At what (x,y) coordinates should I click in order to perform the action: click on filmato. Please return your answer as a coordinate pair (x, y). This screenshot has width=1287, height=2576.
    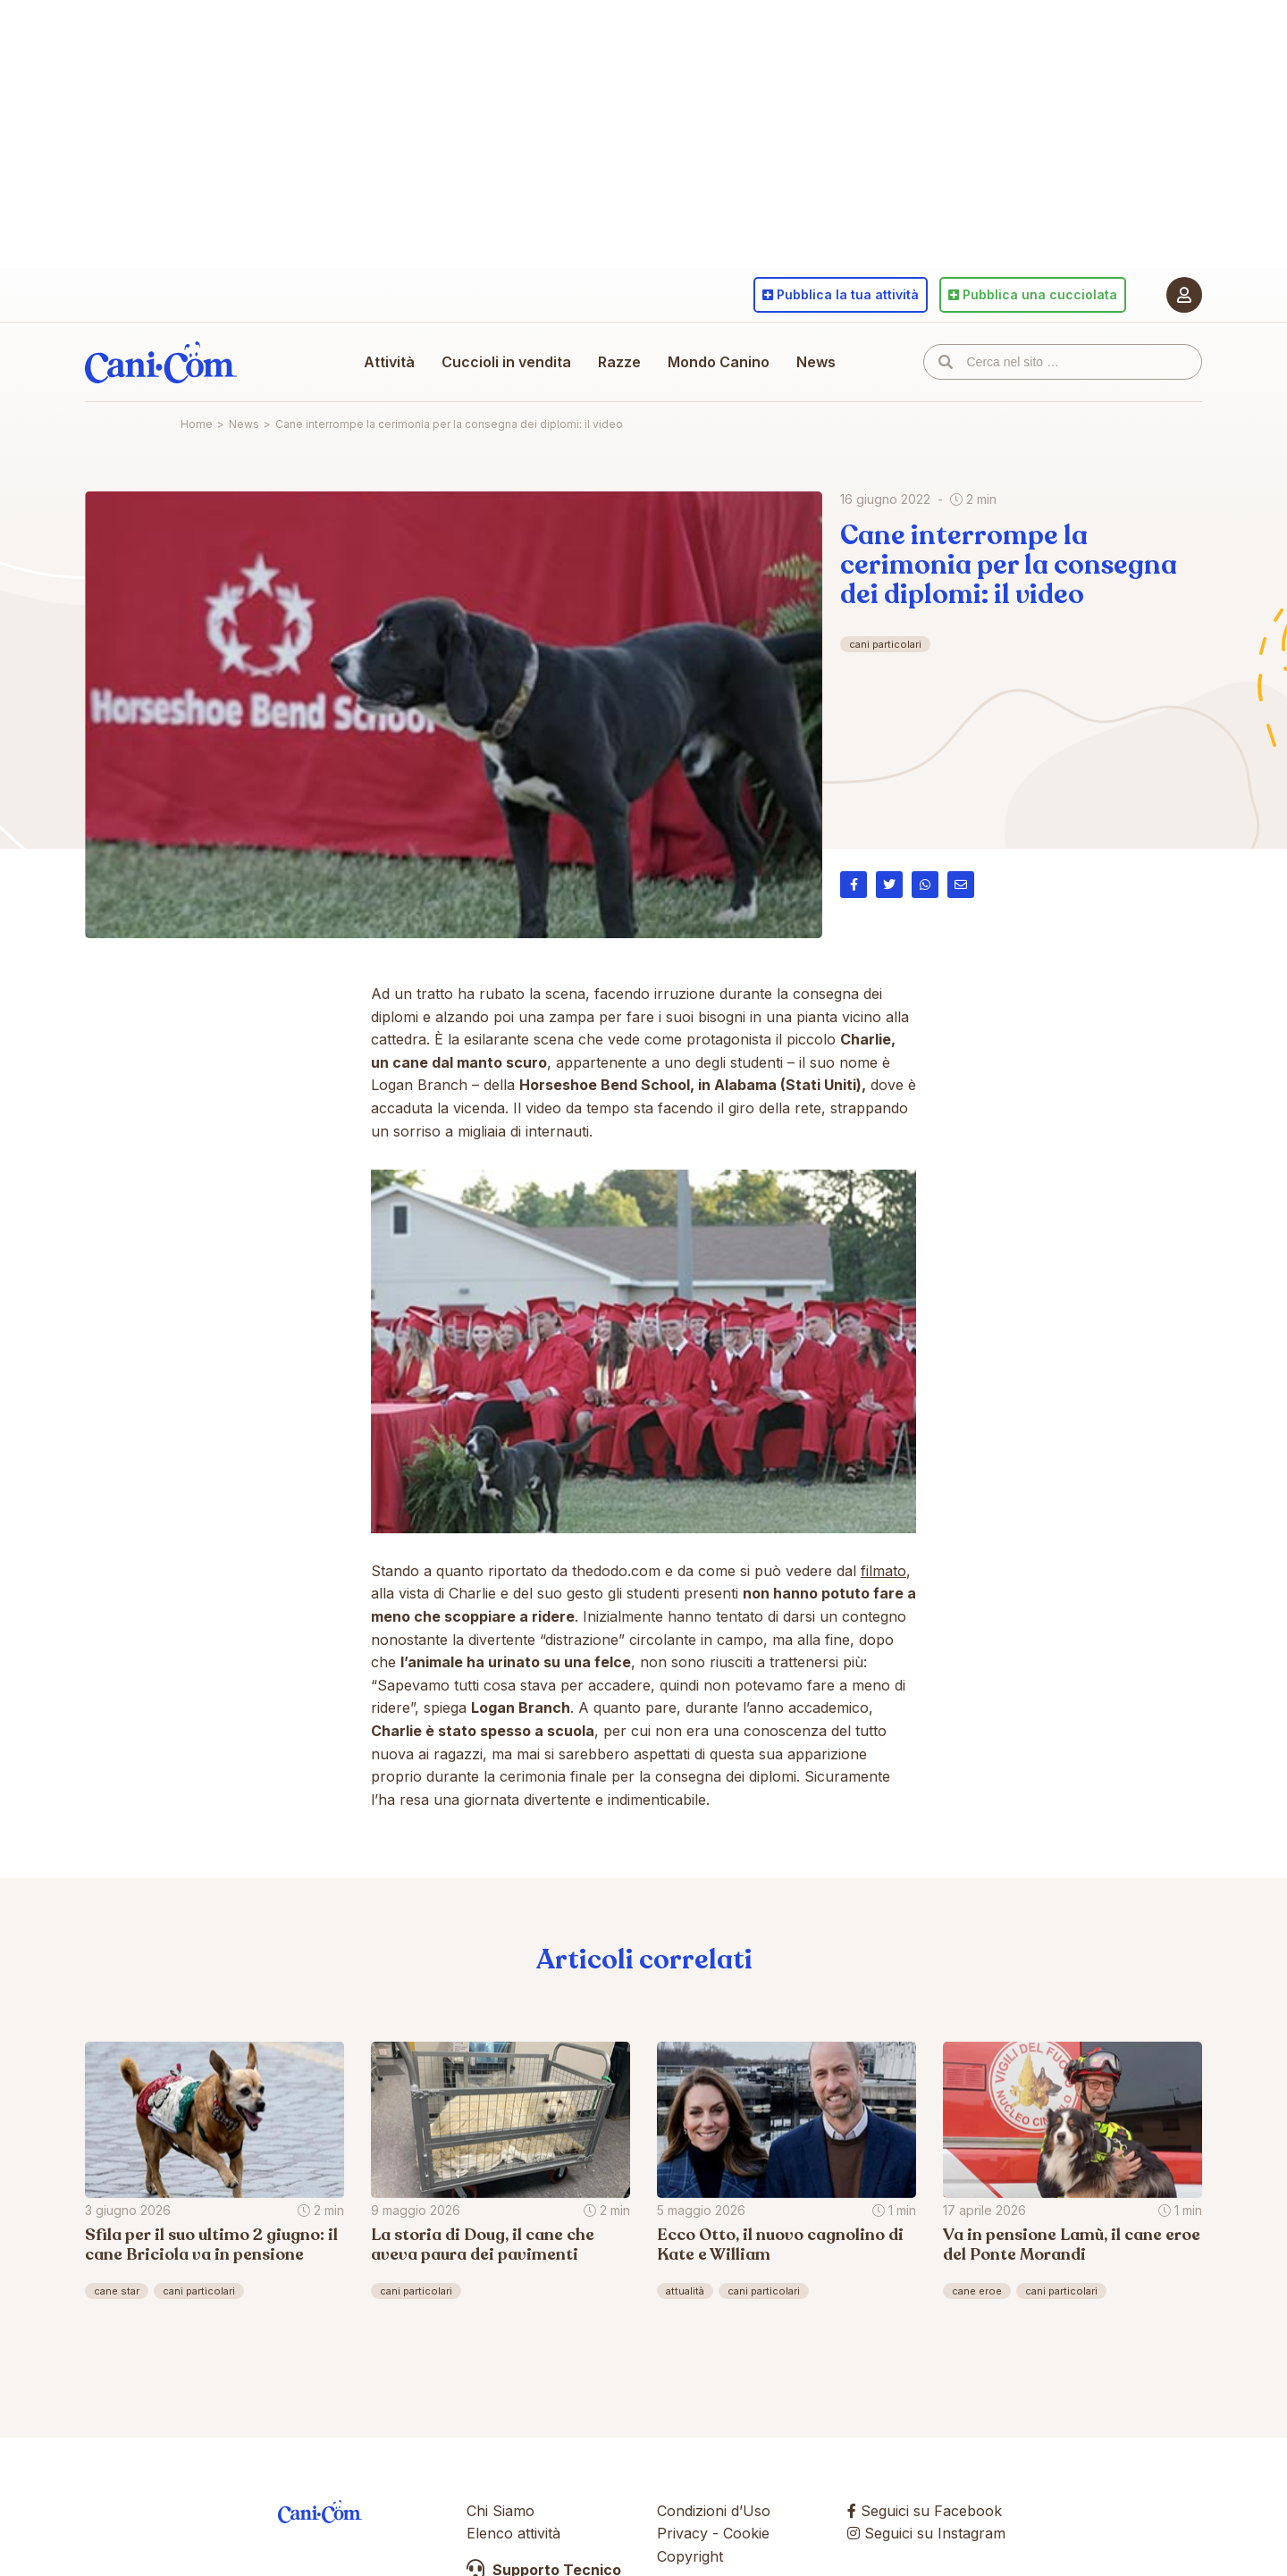
    Looking at the image, I should click on (883, 1571).